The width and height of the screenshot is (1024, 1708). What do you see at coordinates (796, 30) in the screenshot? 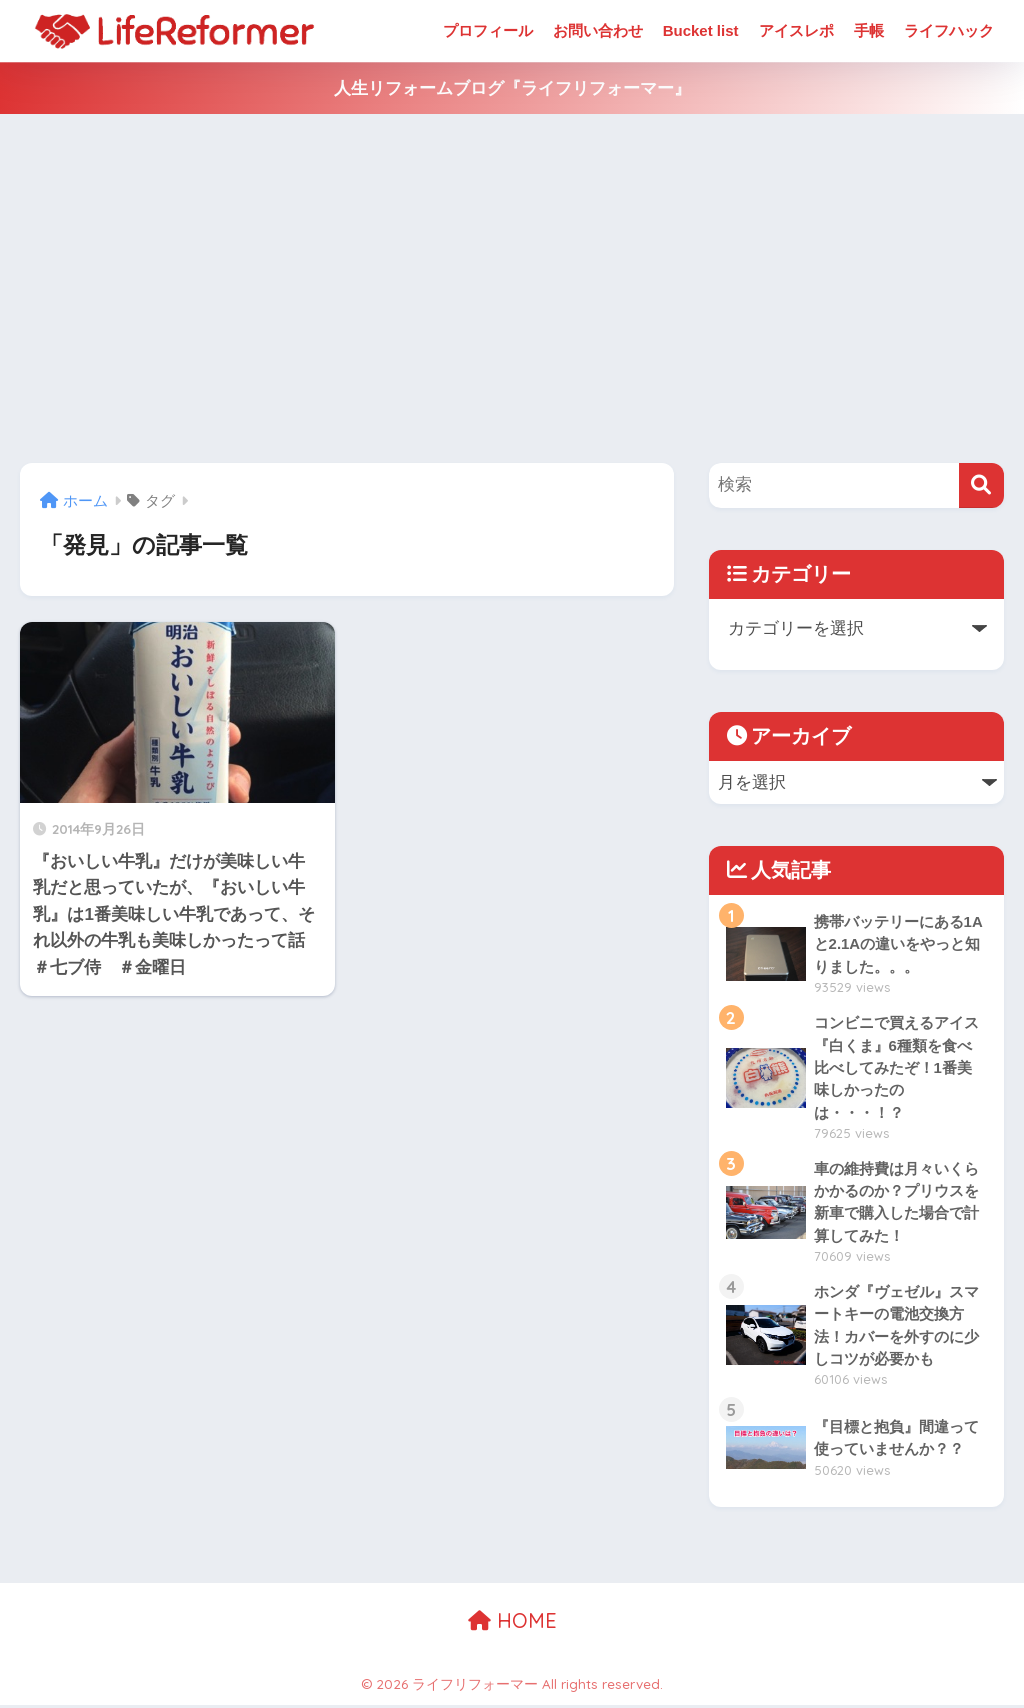
I see `アイスレポ` at bounding box center [796, 30].